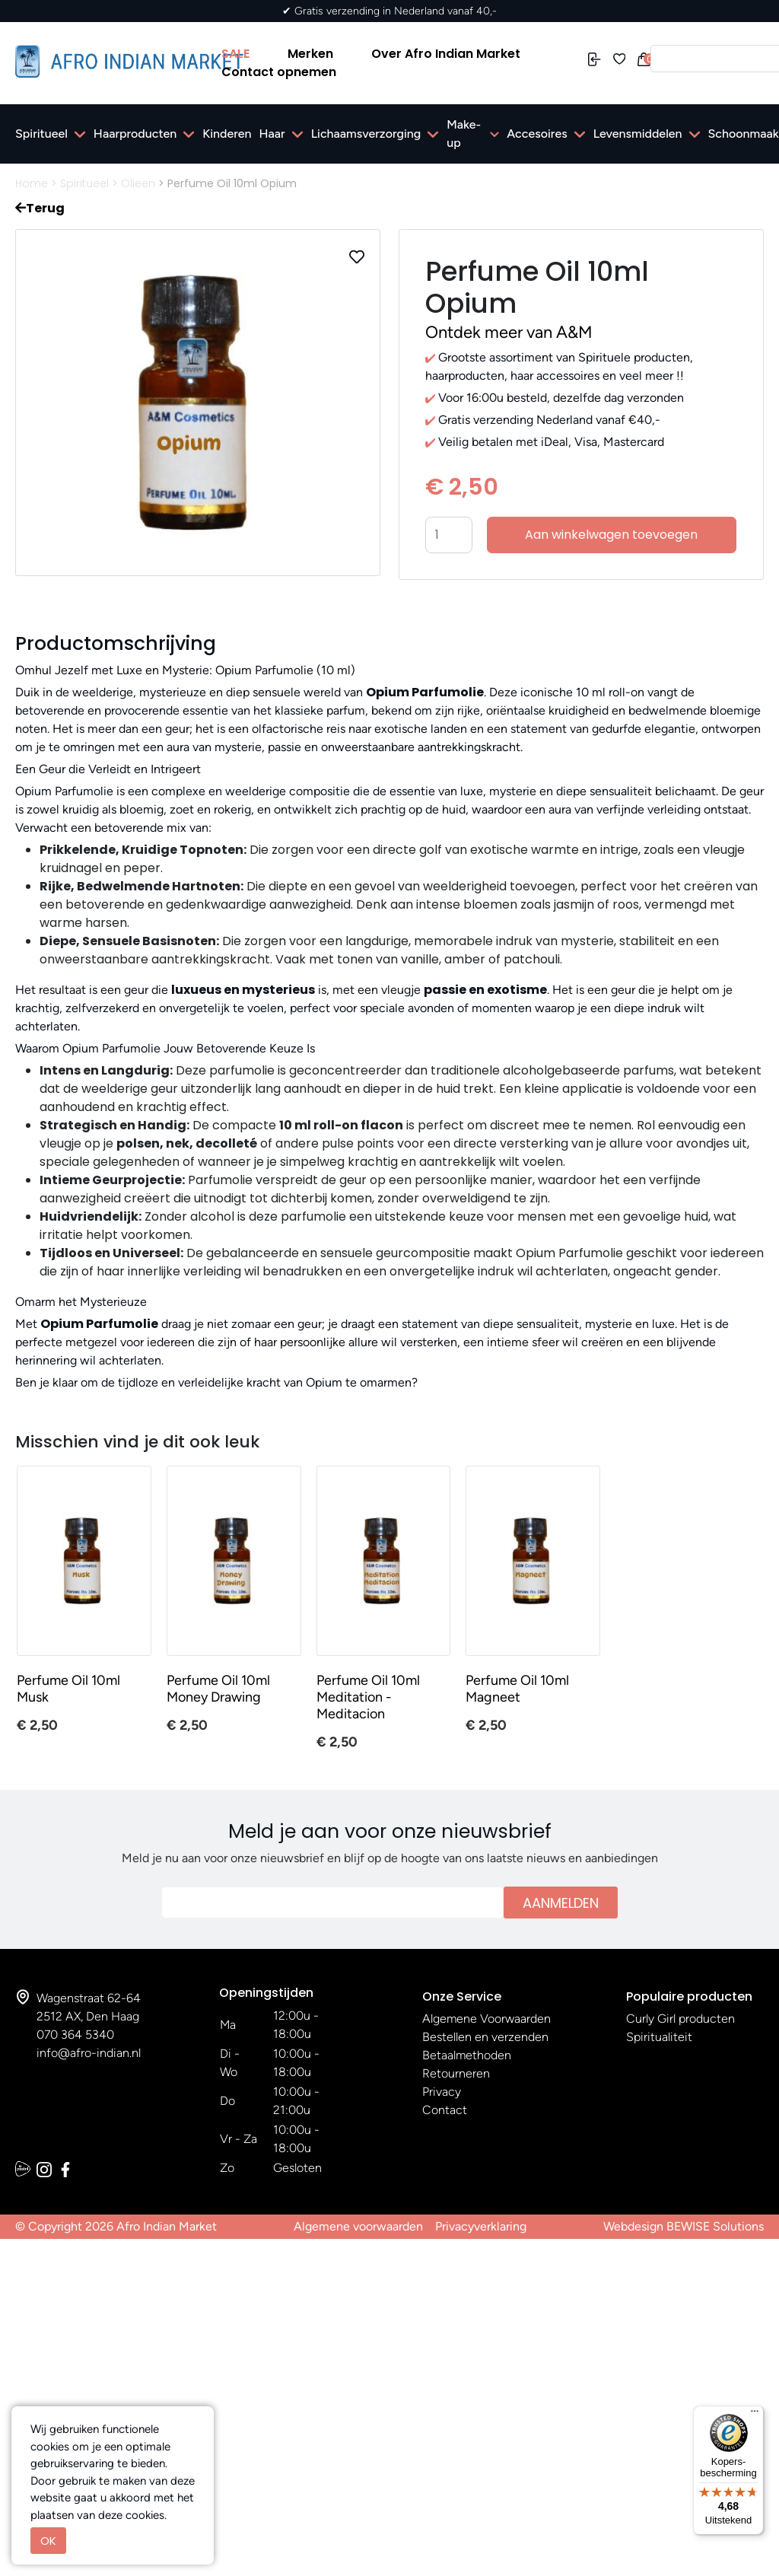 The image size is (779, 2576). What do you see at coordinates (235, 53) in the screenshot?
I see `SALE` at bounding box center [235, 53].